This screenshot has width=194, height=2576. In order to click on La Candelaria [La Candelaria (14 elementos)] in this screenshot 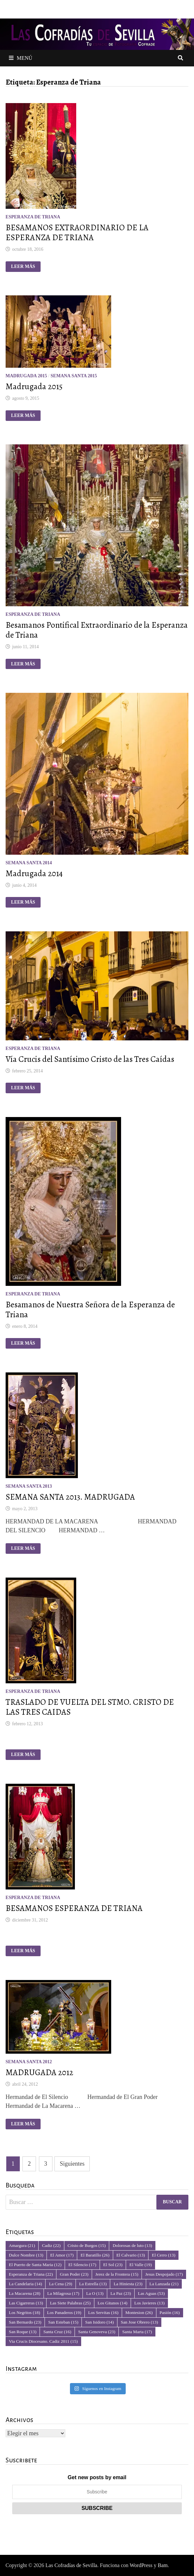, I will do `click(25, 2283)`.